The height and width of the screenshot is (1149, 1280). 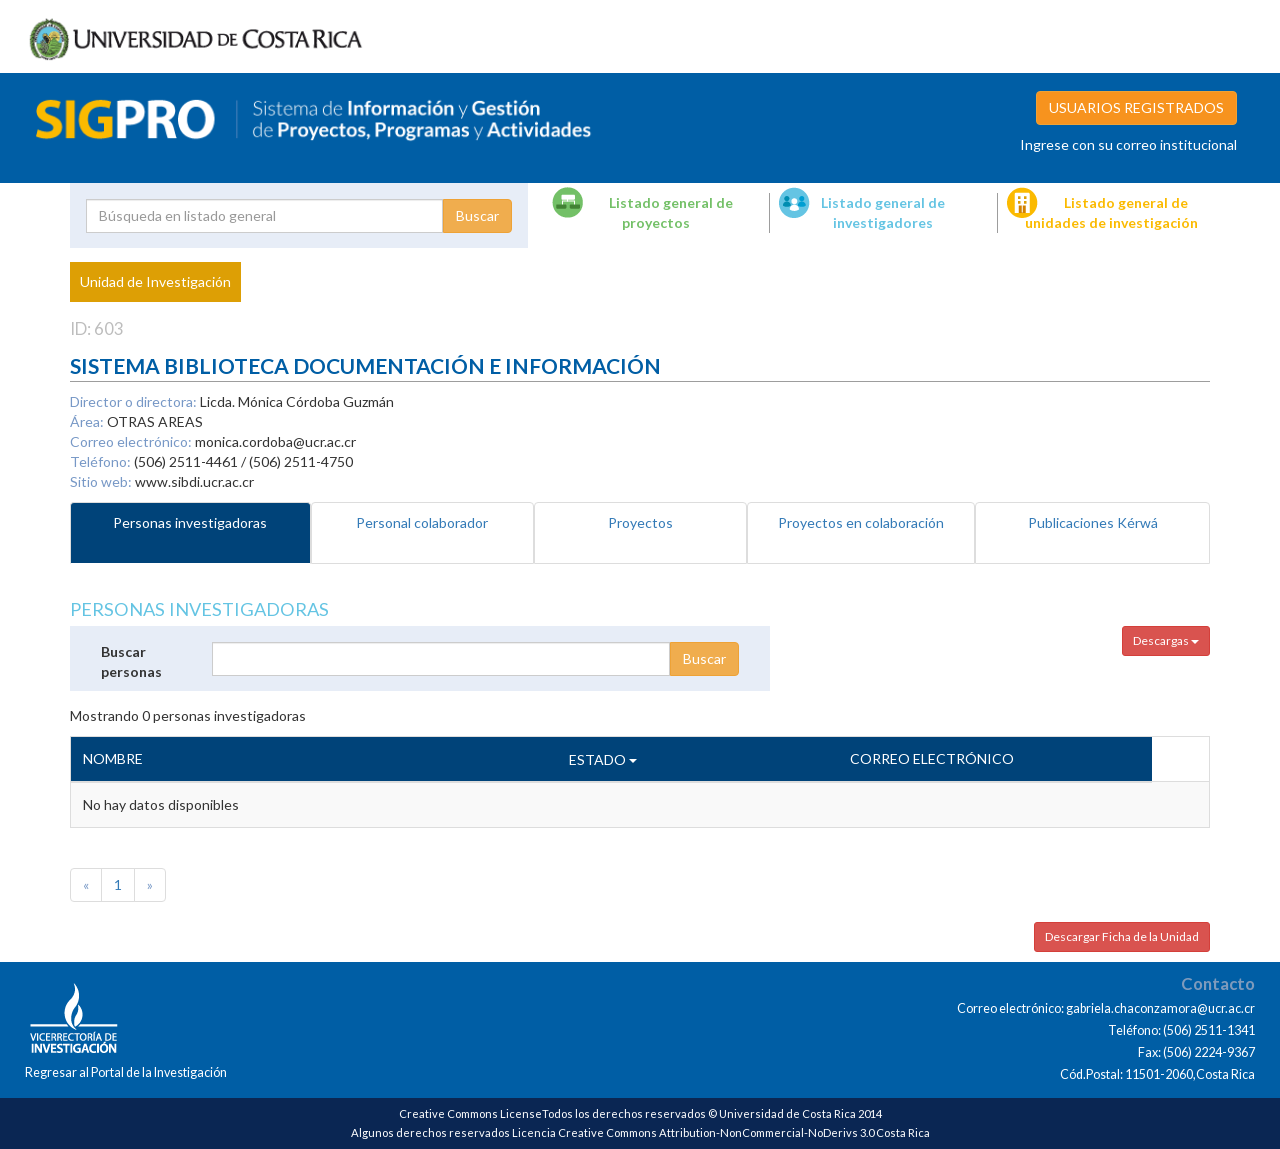 I want to click on Descargas, so click(x=1166, y=640).